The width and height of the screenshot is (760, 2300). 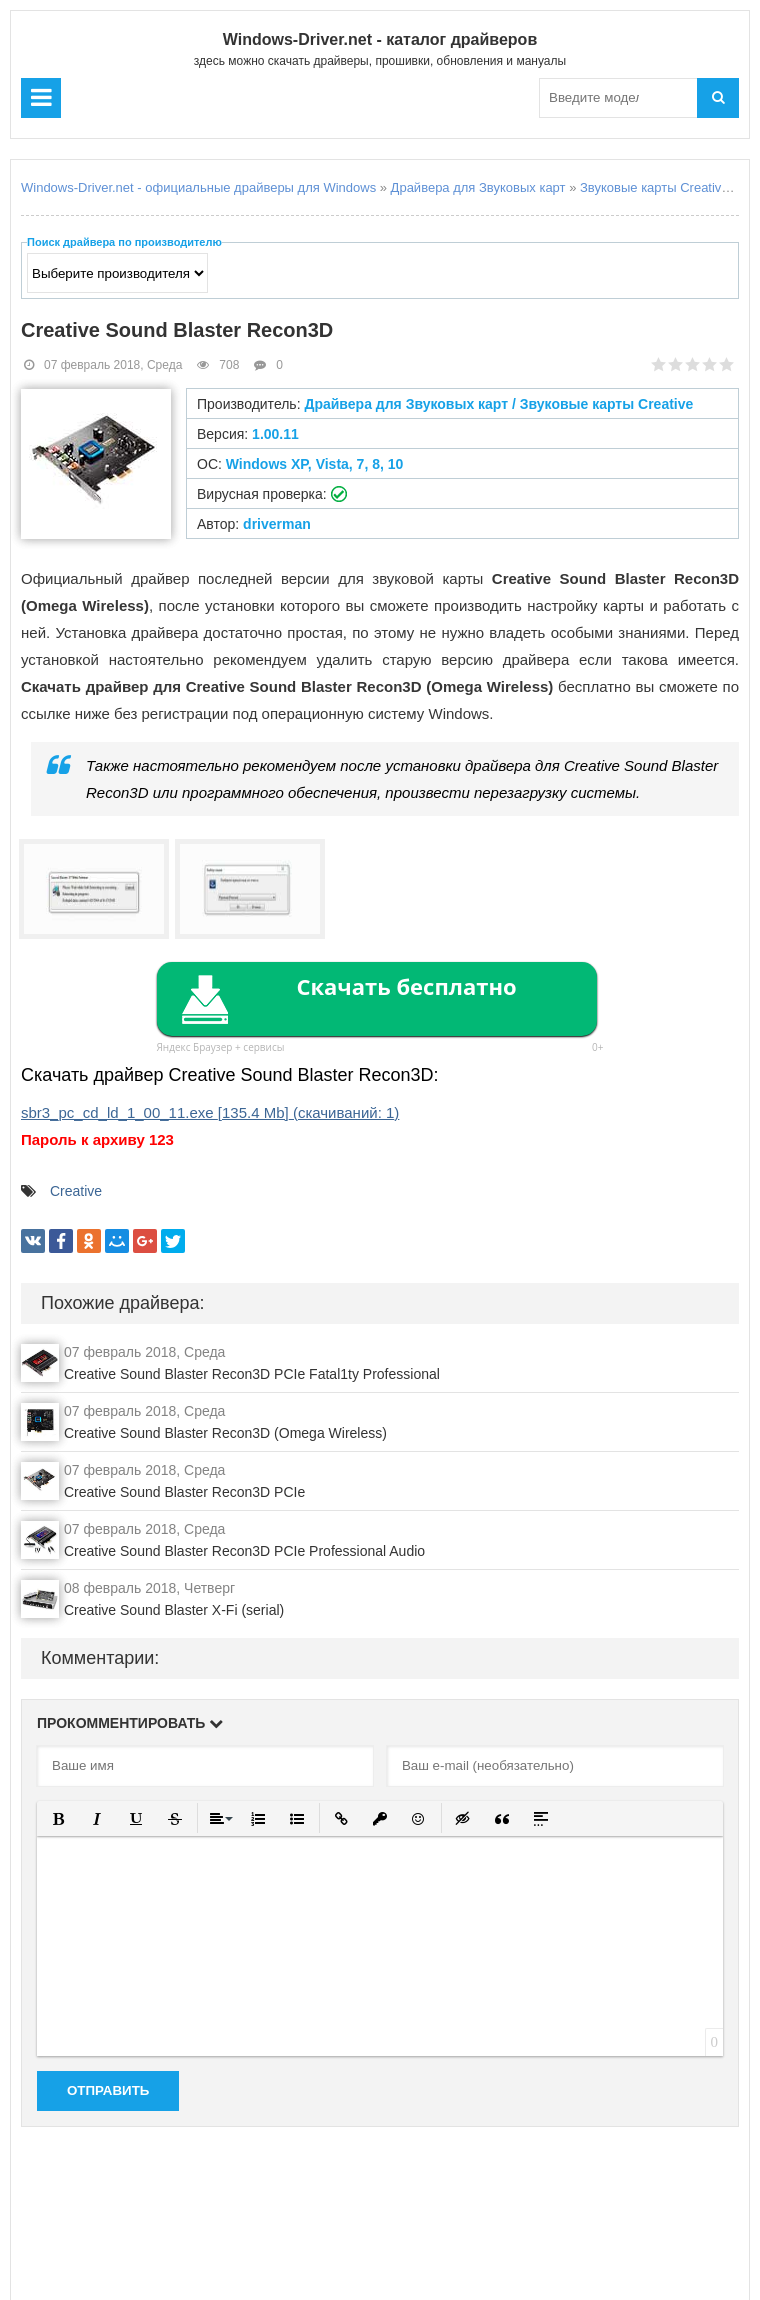 What do you see at coordinates (108, 2090) in the screenshot?
I see `Отправить` at bounding box center [108, 2090].